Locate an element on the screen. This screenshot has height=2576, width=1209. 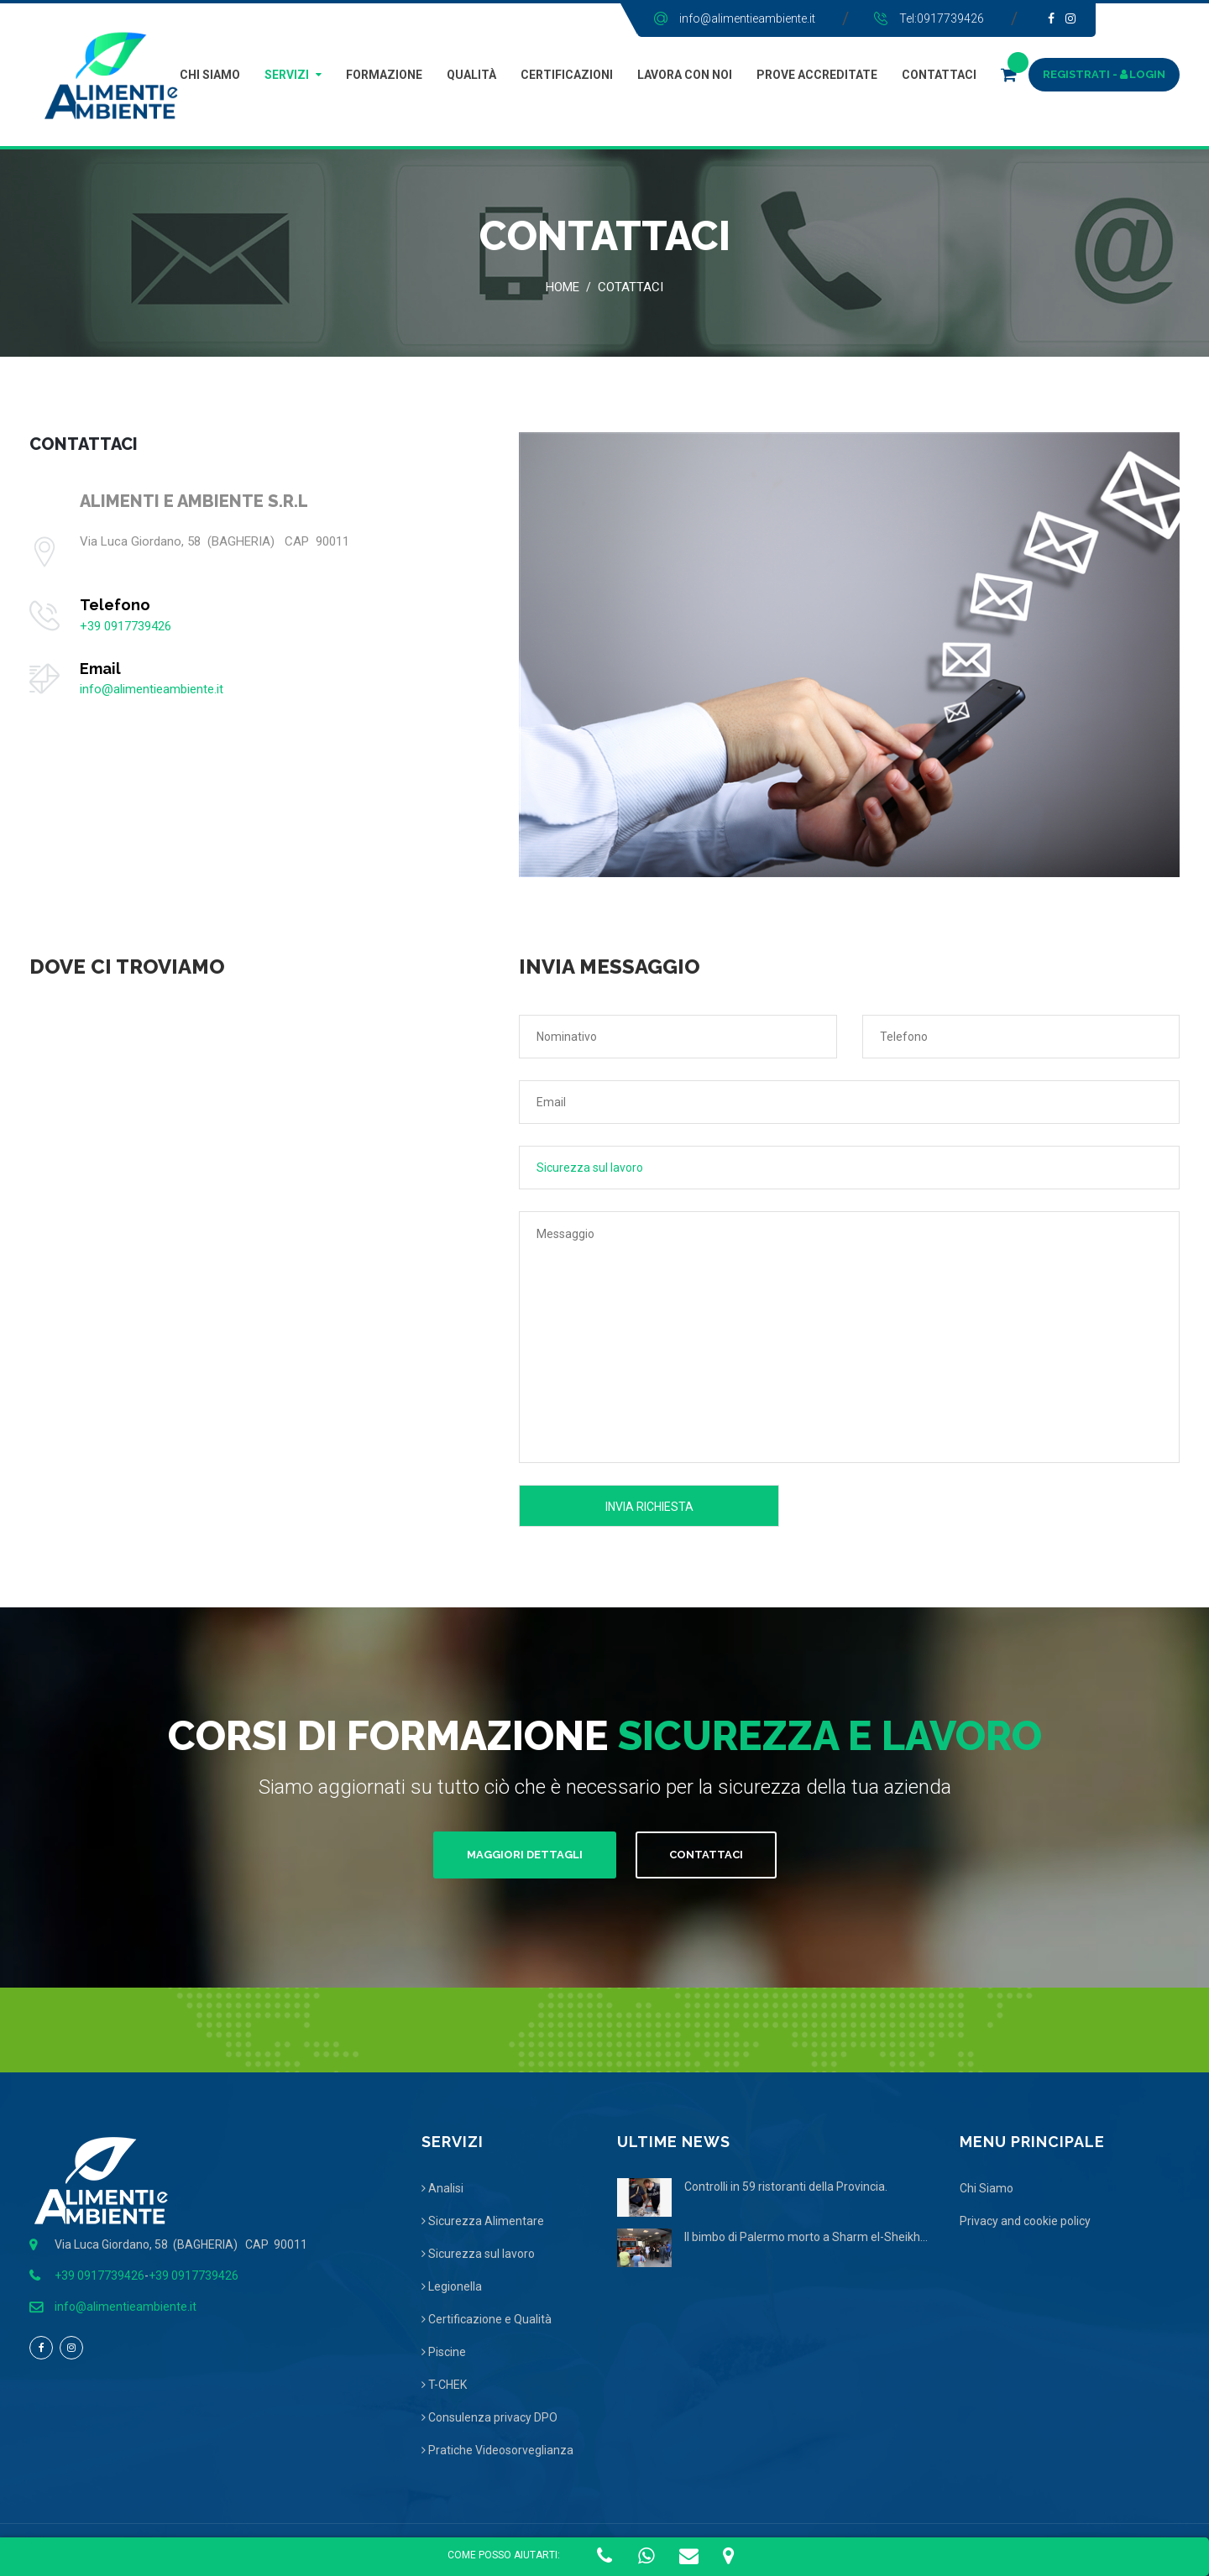
Pratiche Videosorveglianza is located at coordinates (497, 2450).